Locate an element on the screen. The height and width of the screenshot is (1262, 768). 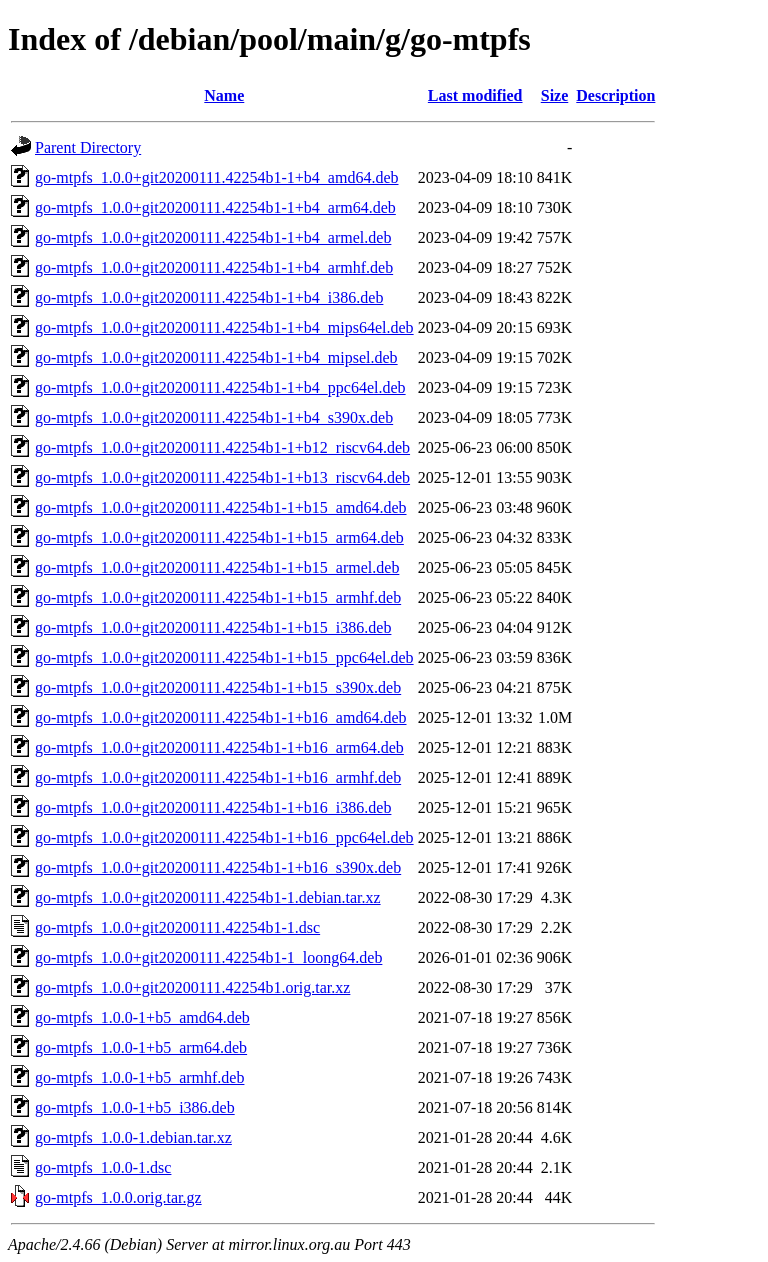
go-mtpfs_1.0.0+git20200111.42254b1-1+b4_mipsel.deb is located at coordinates (216, 357).